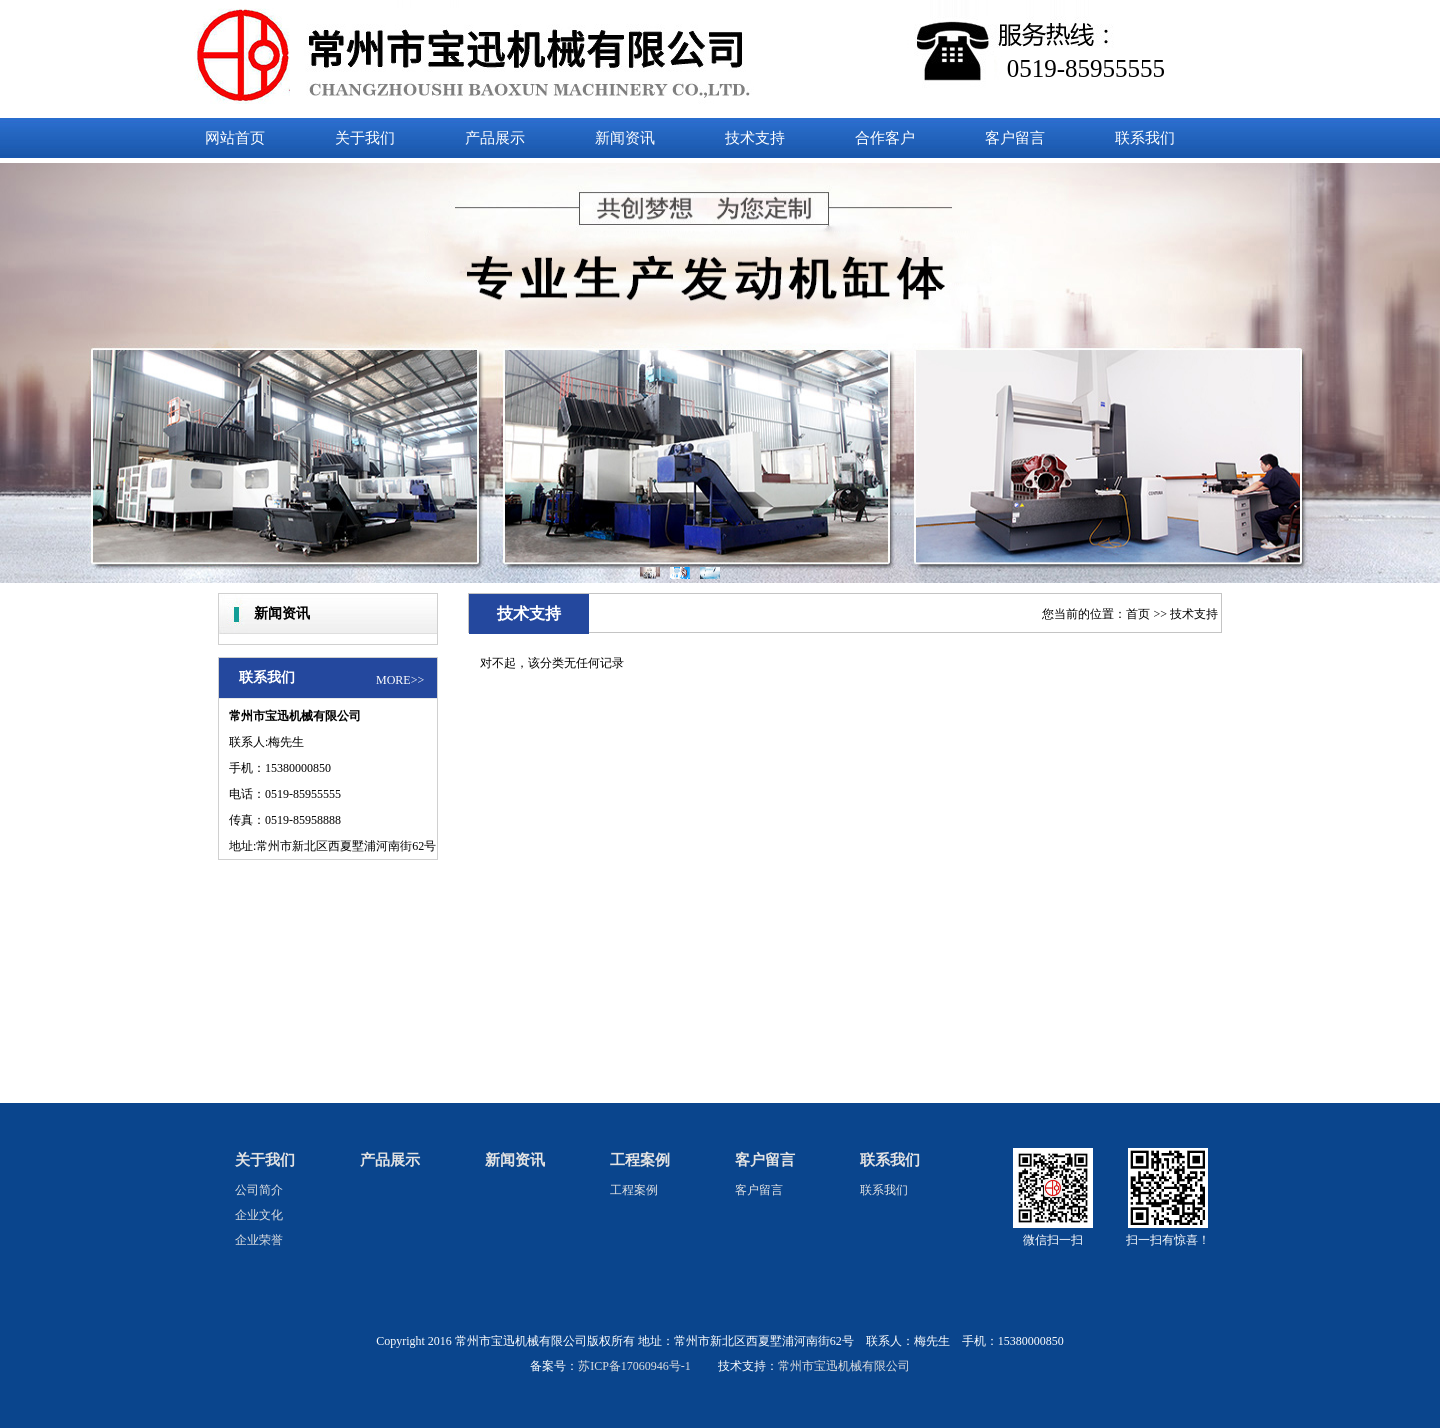 The image size is (1440, 1428). Describe the element at coordinates (390, 1160) in the screenshot. I see `产品展示` at that location.